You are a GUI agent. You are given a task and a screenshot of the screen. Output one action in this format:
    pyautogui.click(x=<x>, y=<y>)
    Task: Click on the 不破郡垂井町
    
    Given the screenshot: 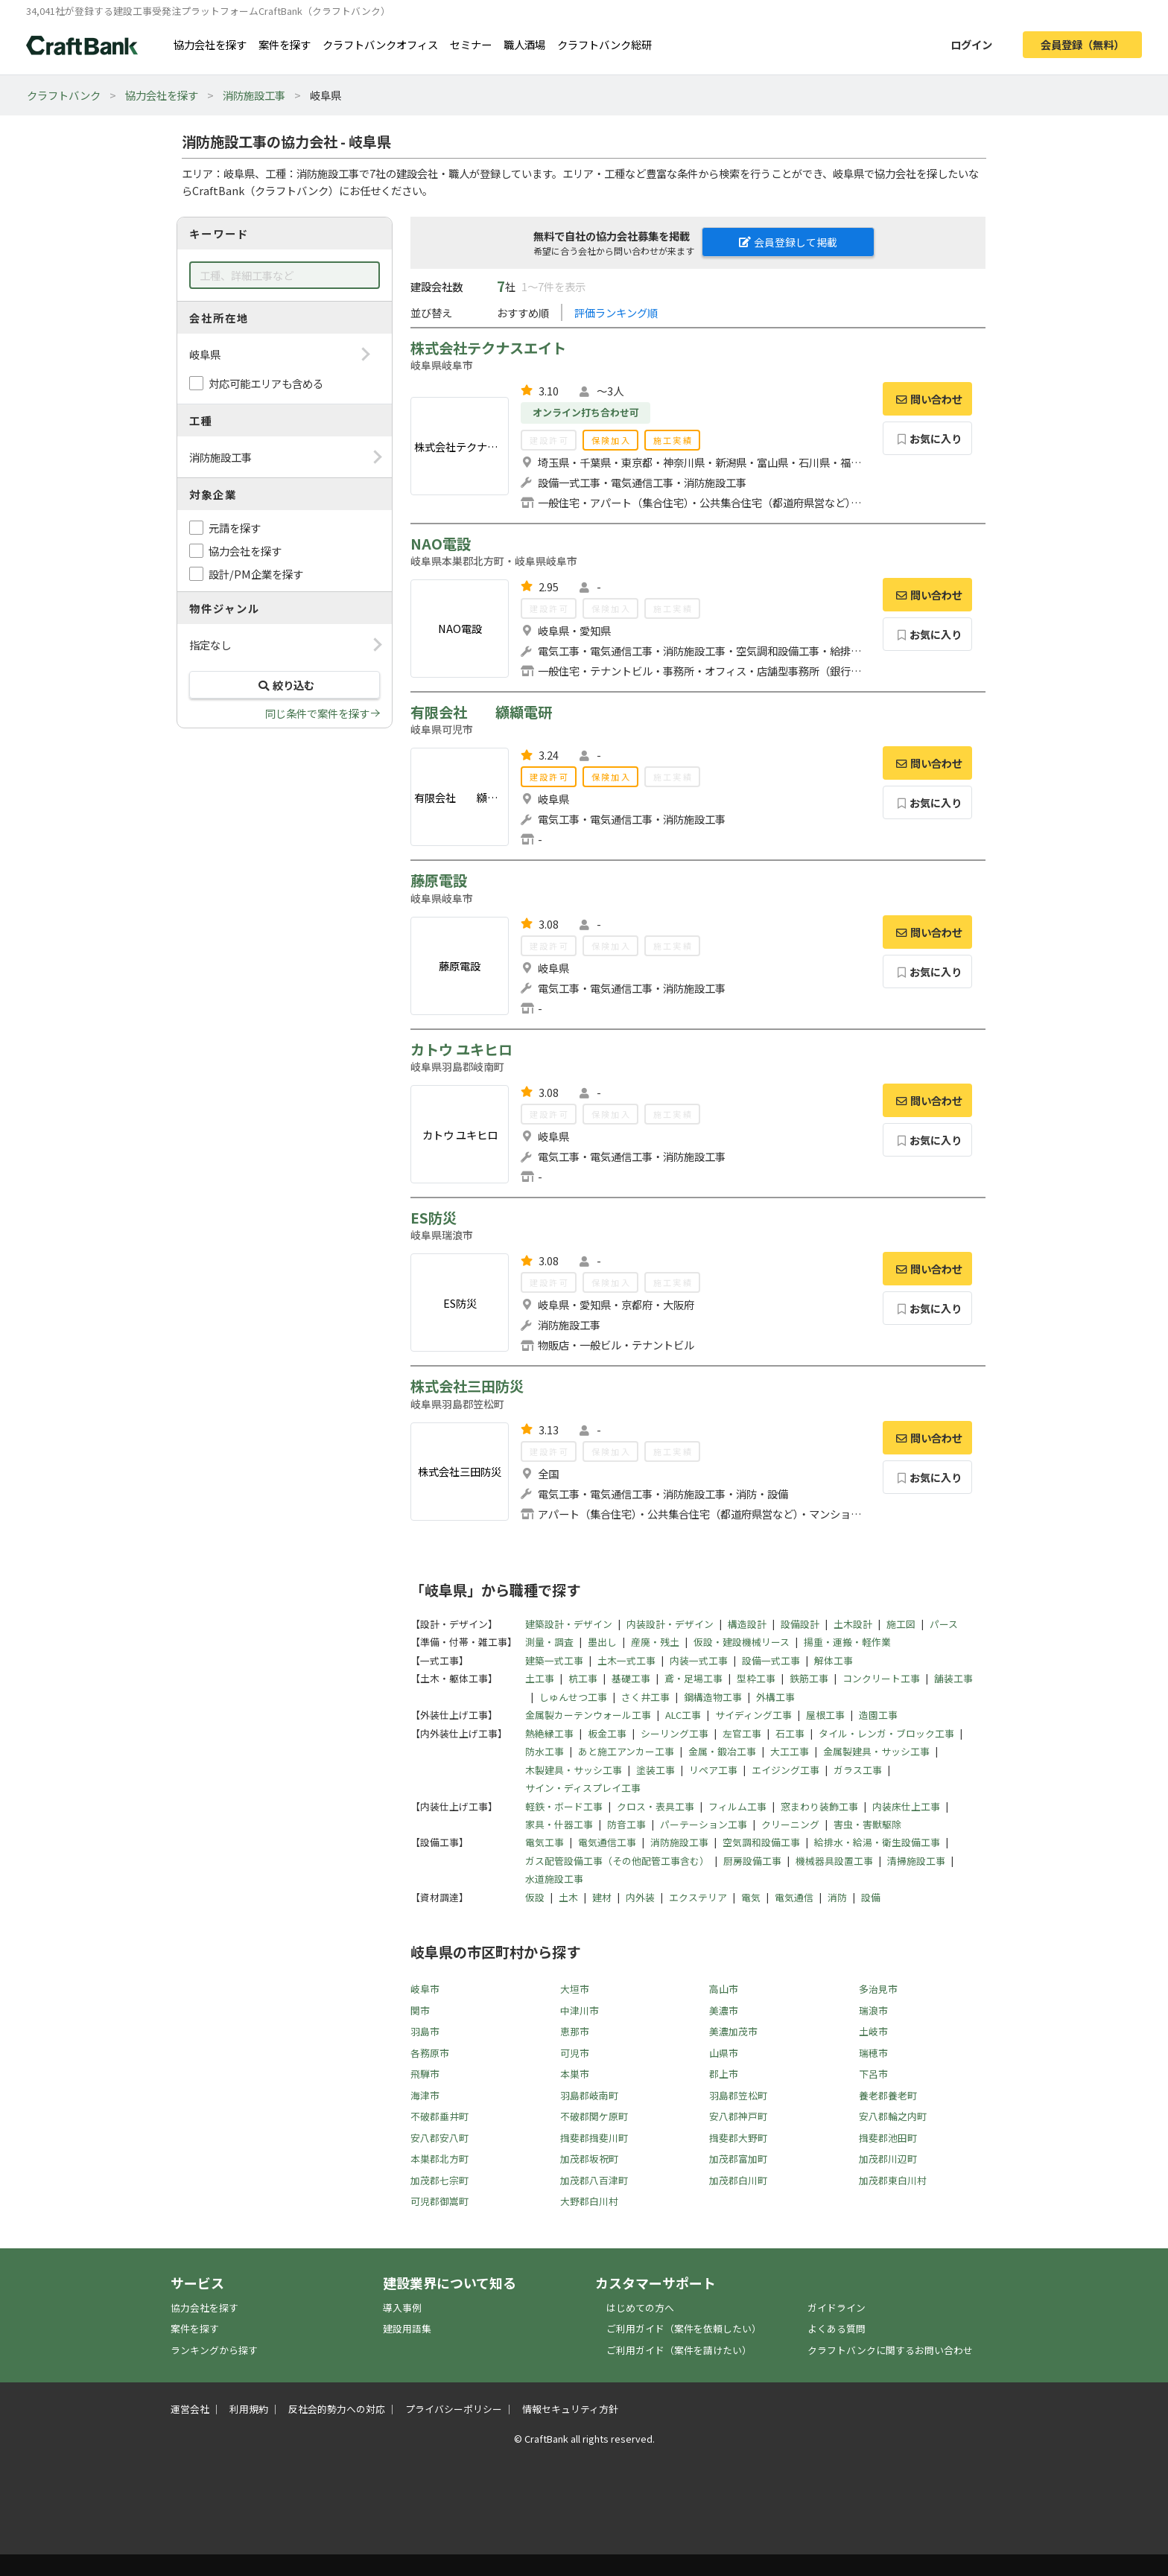 What is the action you would take?
    pyautogui.click(x=439, y=2116)
    